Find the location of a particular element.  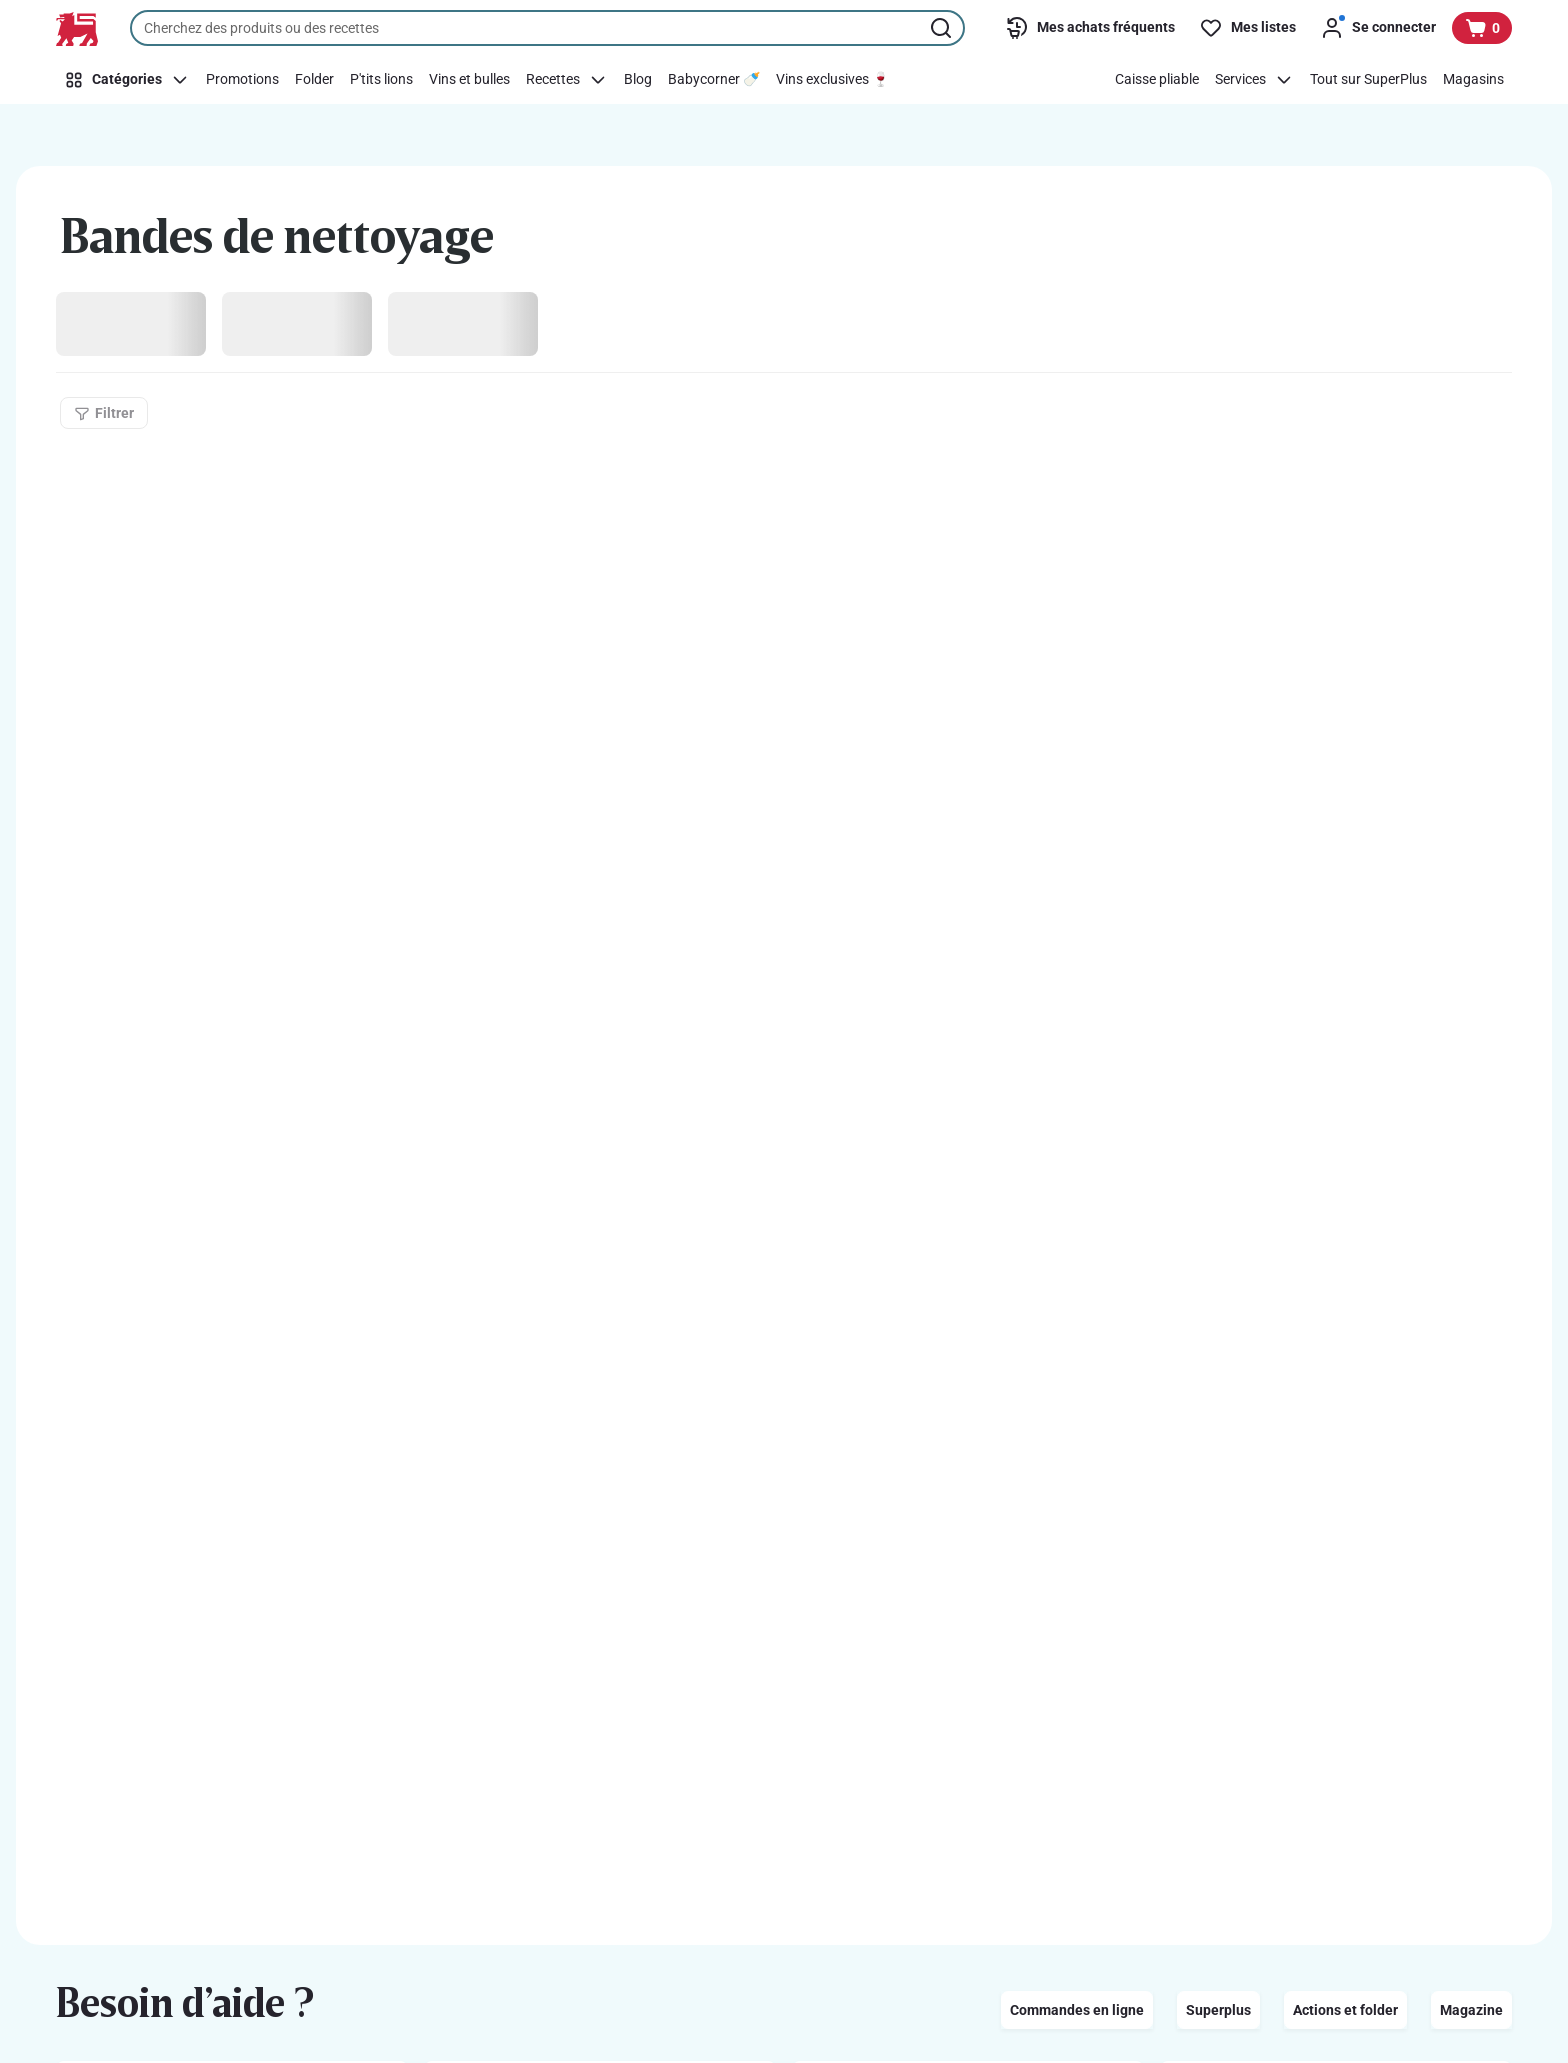

[Folder] is located at coordinates (314, 80).